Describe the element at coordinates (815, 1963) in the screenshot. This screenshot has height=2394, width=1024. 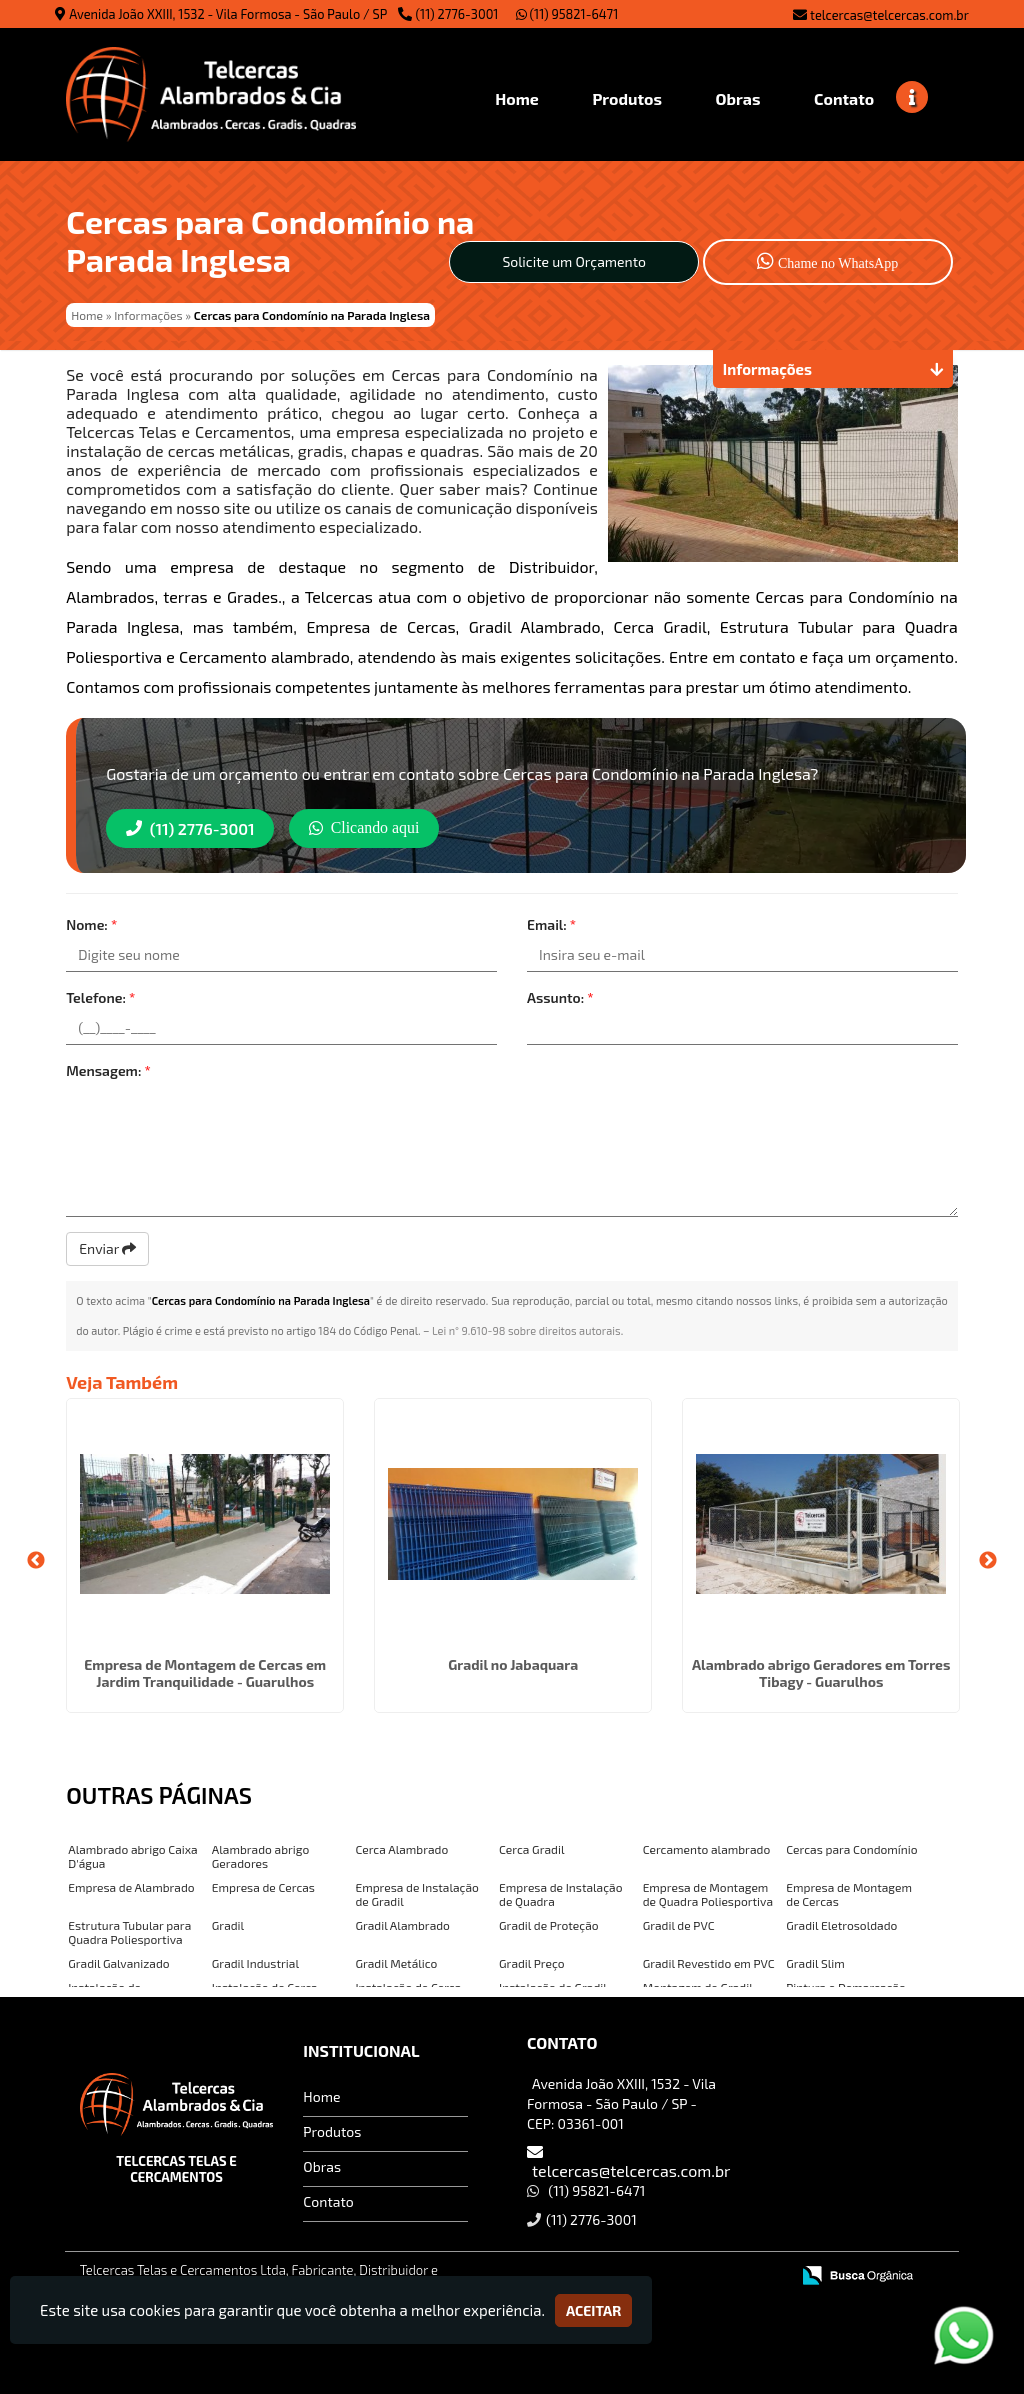
I see `Gradil Slim` at that location.